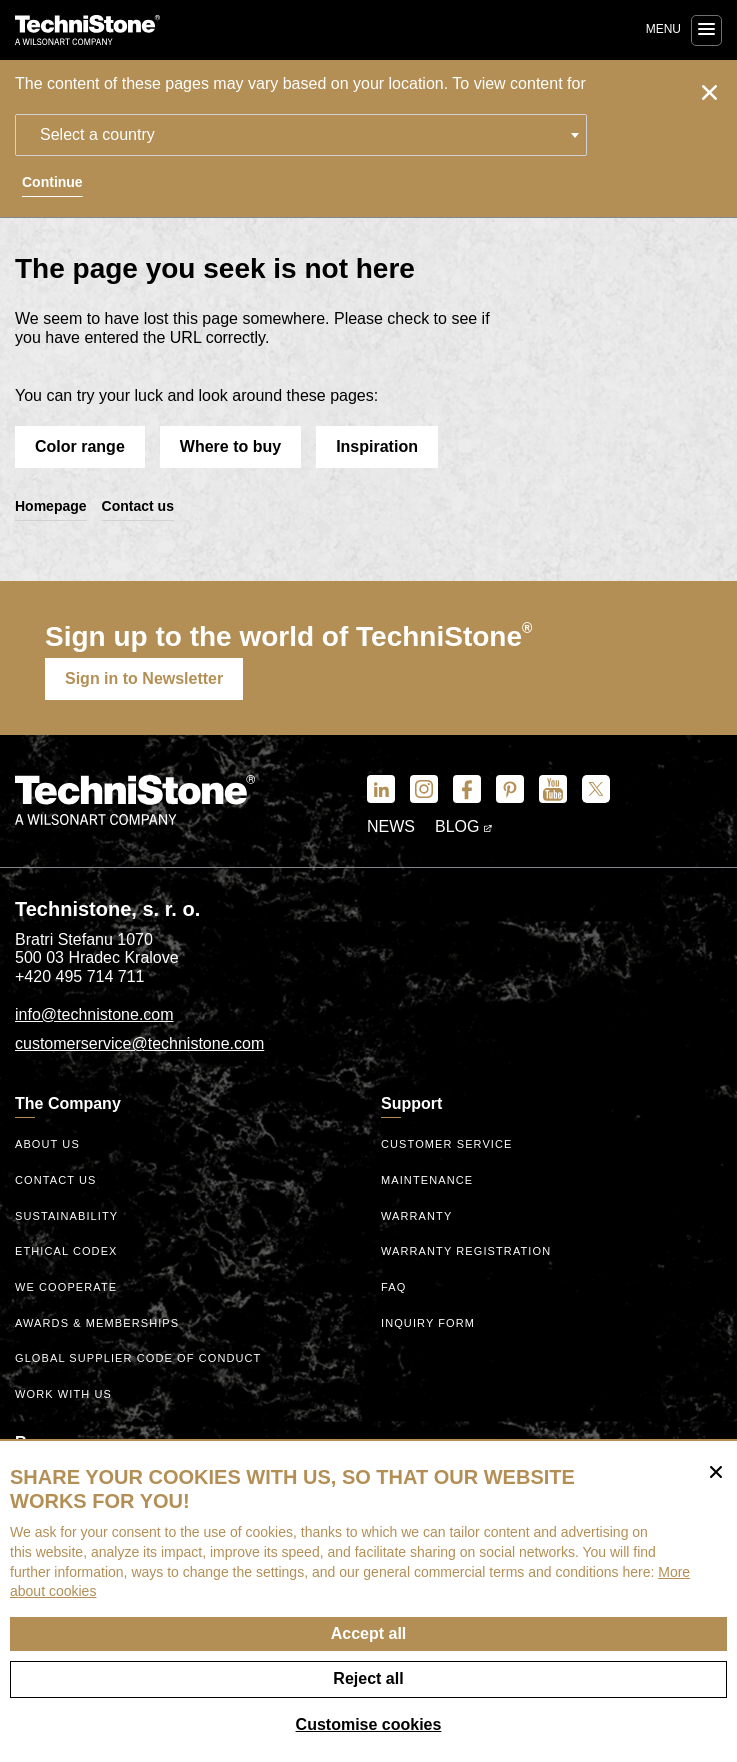 This screenshot has width=737, height=1762. I want to click on We Cooperate, so click(66, 1287).